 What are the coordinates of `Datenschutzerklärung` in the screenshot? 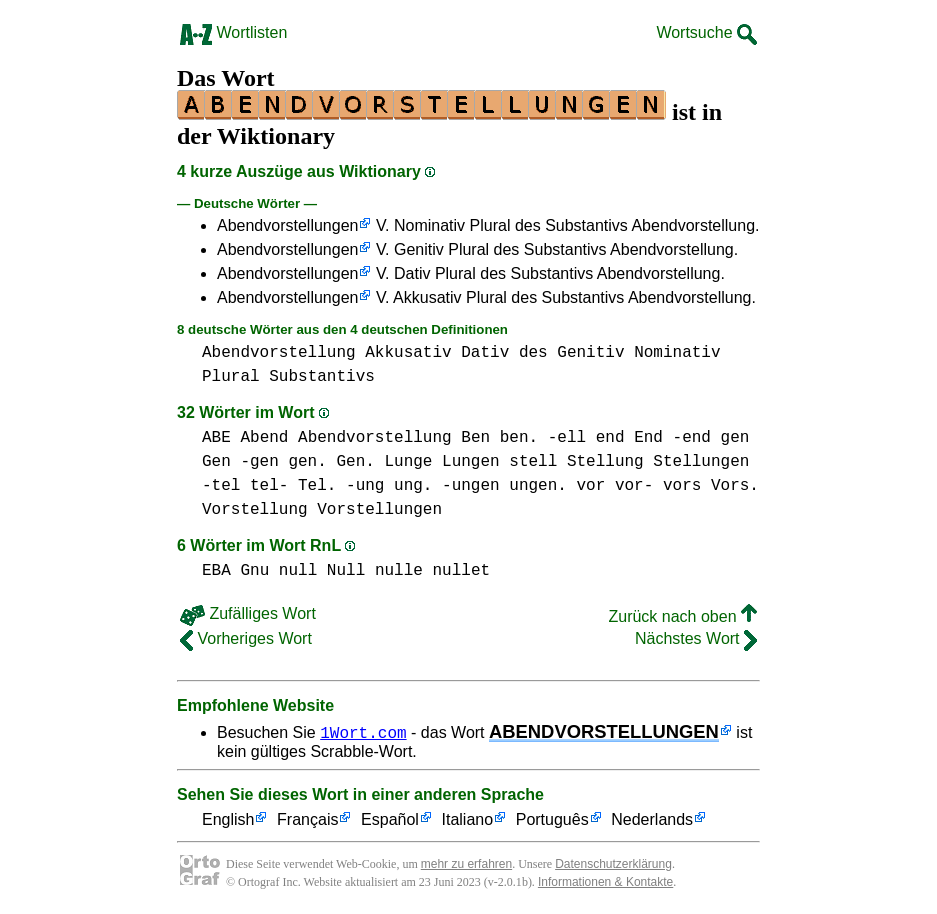 It's located at (613, 864).